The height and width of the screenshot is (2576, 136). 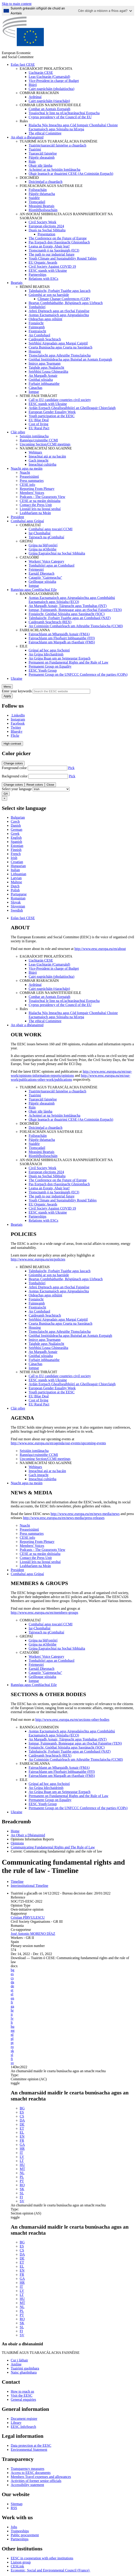 I want to click on Hungarian, so click(x=18, y=866).